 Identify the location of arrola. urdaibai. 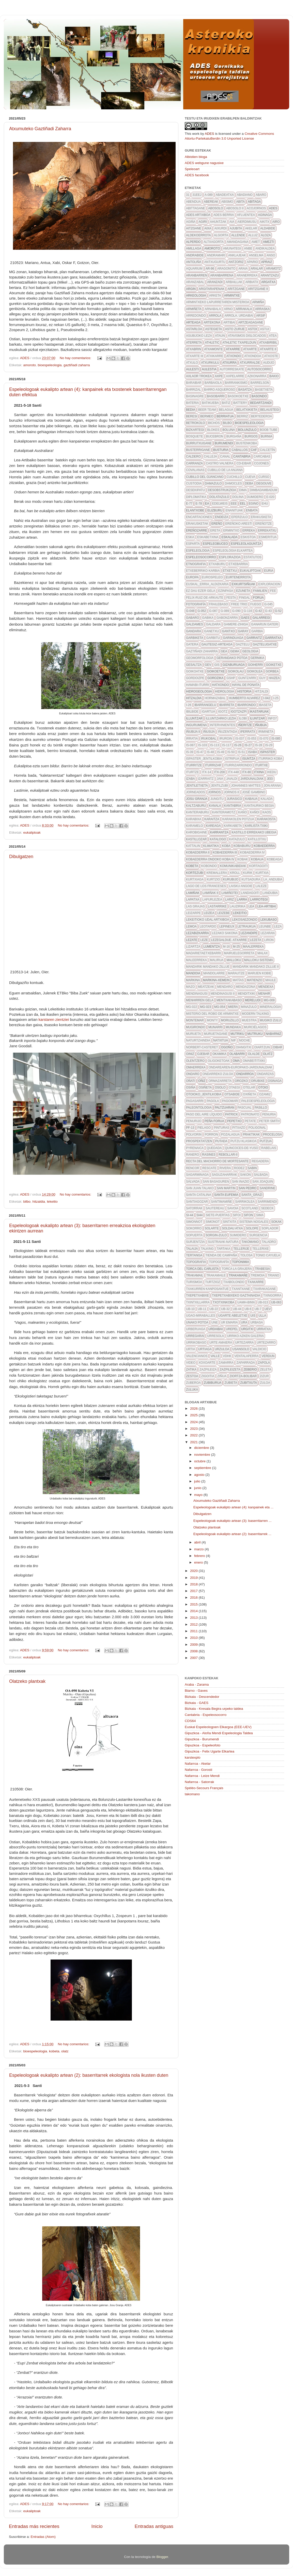
(238, 315).